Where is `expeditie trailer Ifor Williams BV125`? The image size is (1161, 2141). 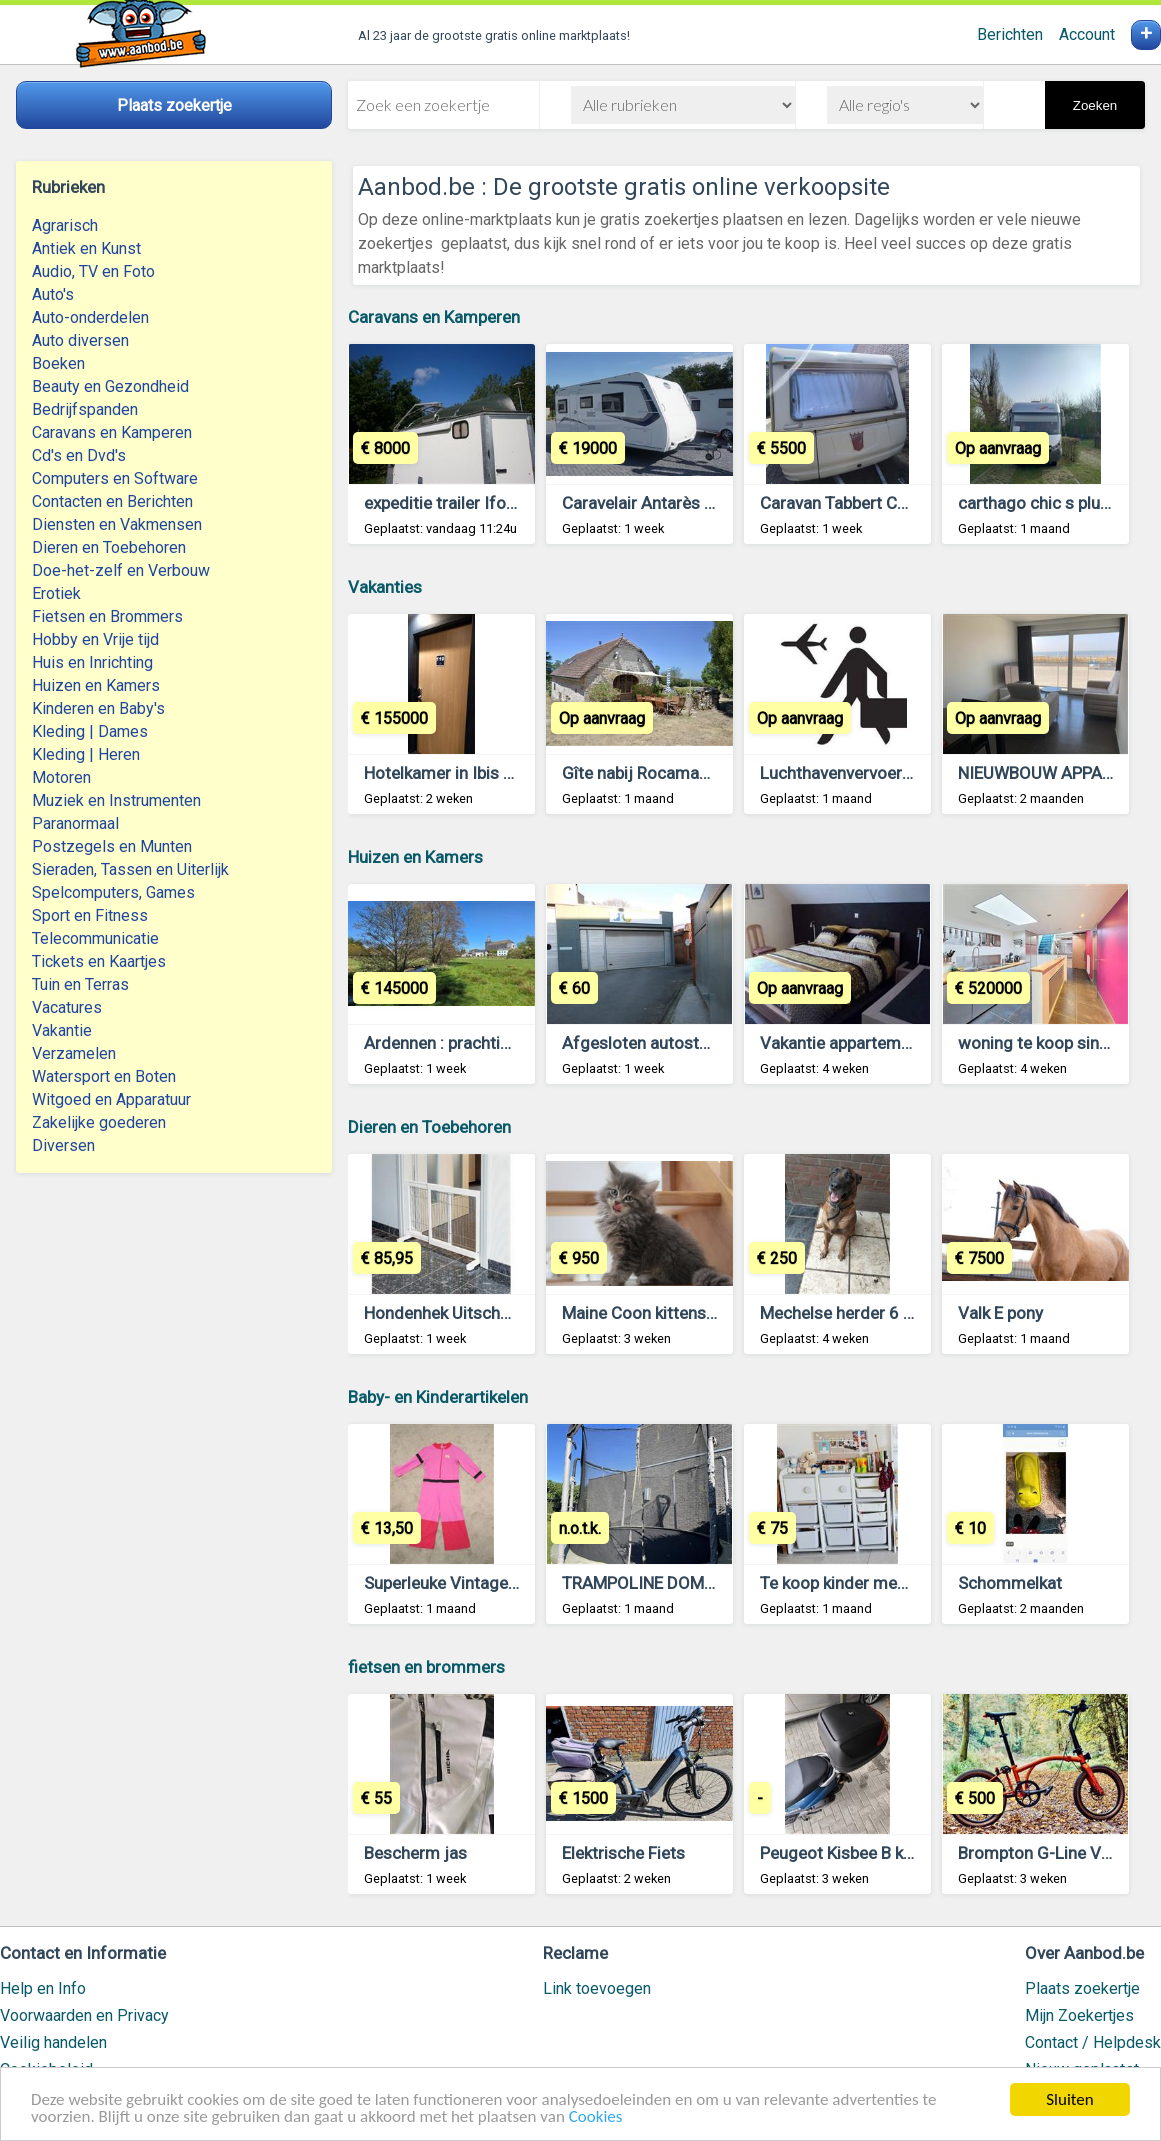
expeditie trailer Ifor Williams BV125 is located at coordinates (499, 503).